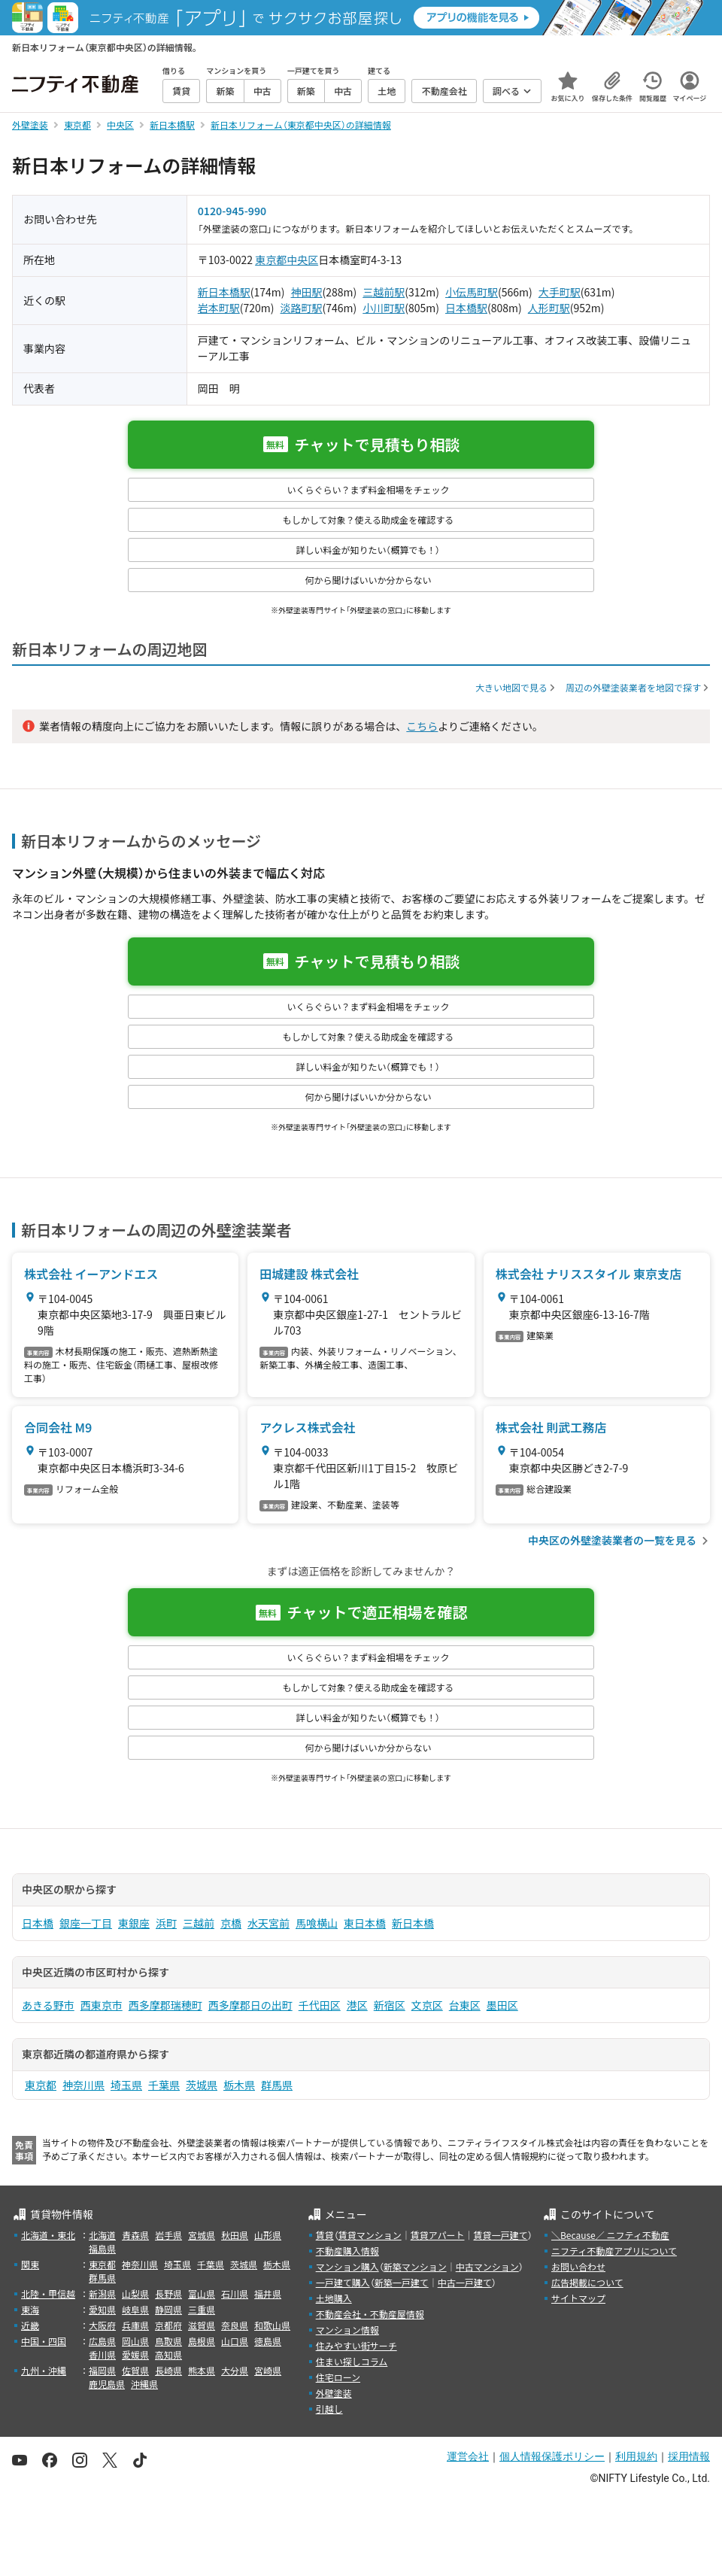 Image resolution: width=722 pixels, height=2576 pixels. What do you see at coordinates (578, 2298) in the screenshot?
I see `サイトマップ` at bounding box center [578, 2298].